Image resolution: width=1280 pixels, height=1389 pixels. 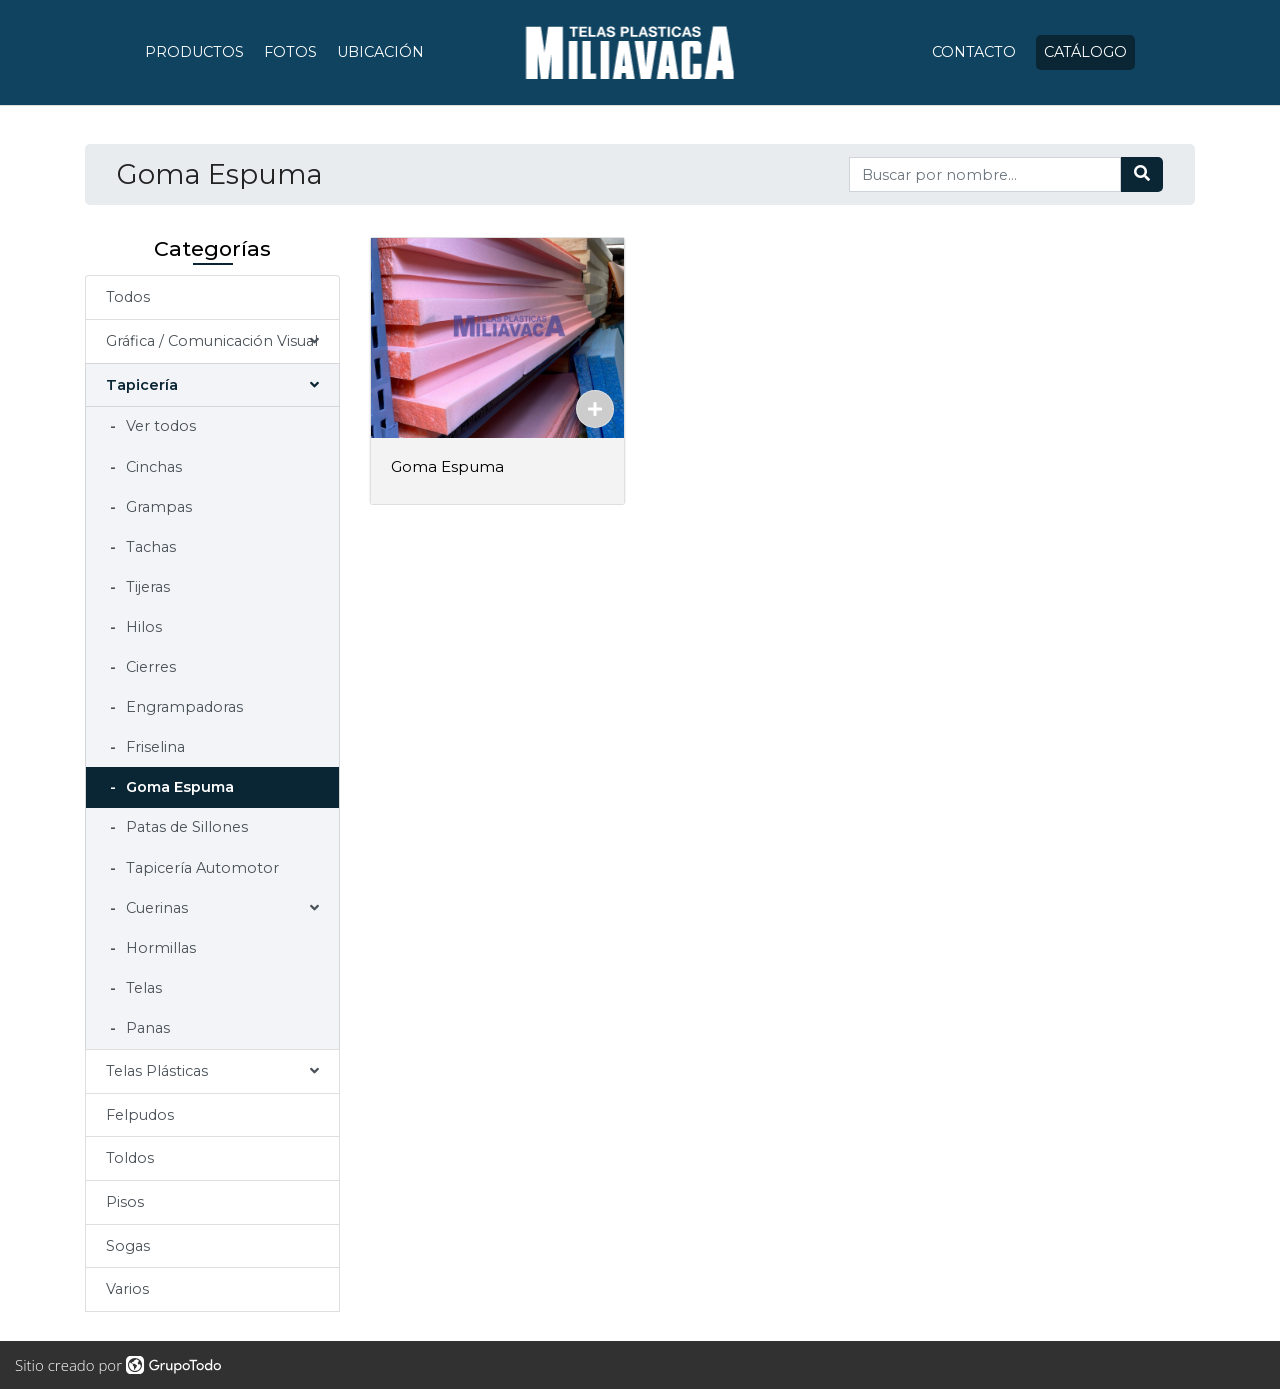 I want to click on Hormillas, so click(x=159, y=948).